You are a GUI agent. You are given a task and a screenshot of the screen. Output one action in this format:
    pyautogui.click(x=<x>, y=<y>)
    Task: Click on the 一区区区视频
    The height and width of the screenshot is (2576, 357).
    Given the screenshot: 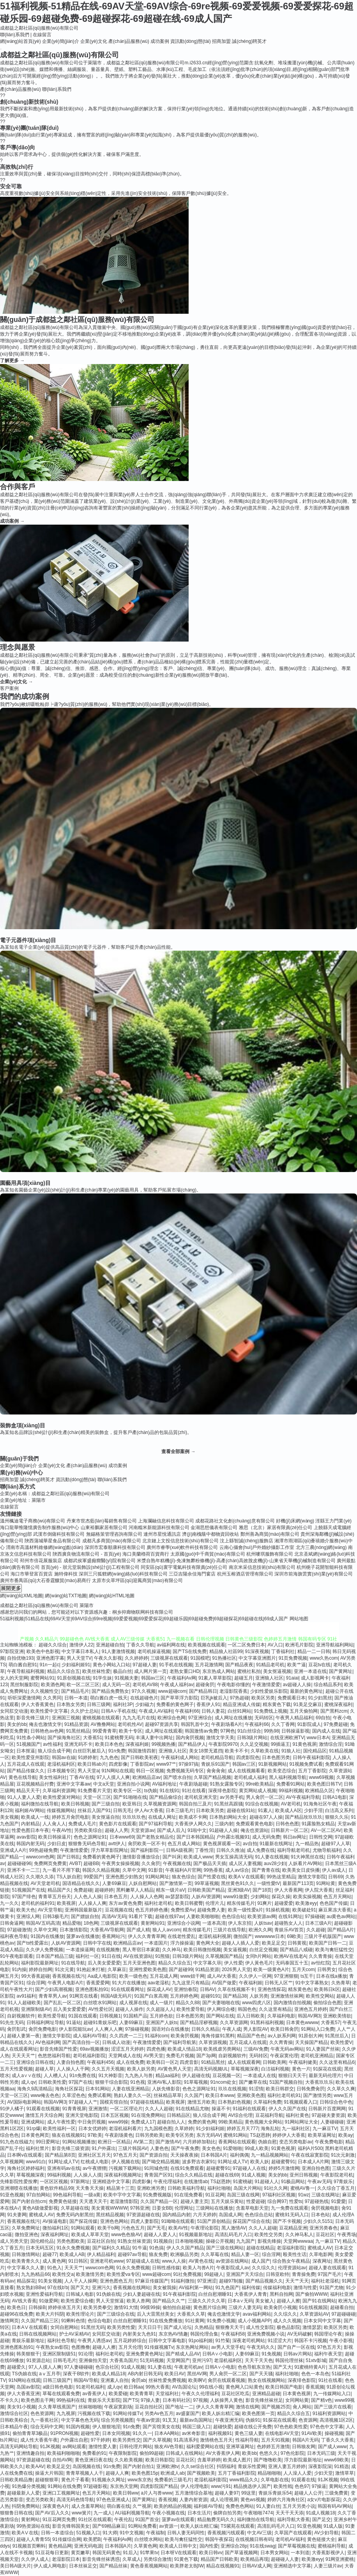 What is the action you would take?
    pyautogui.click(x=54, y=2181)
    